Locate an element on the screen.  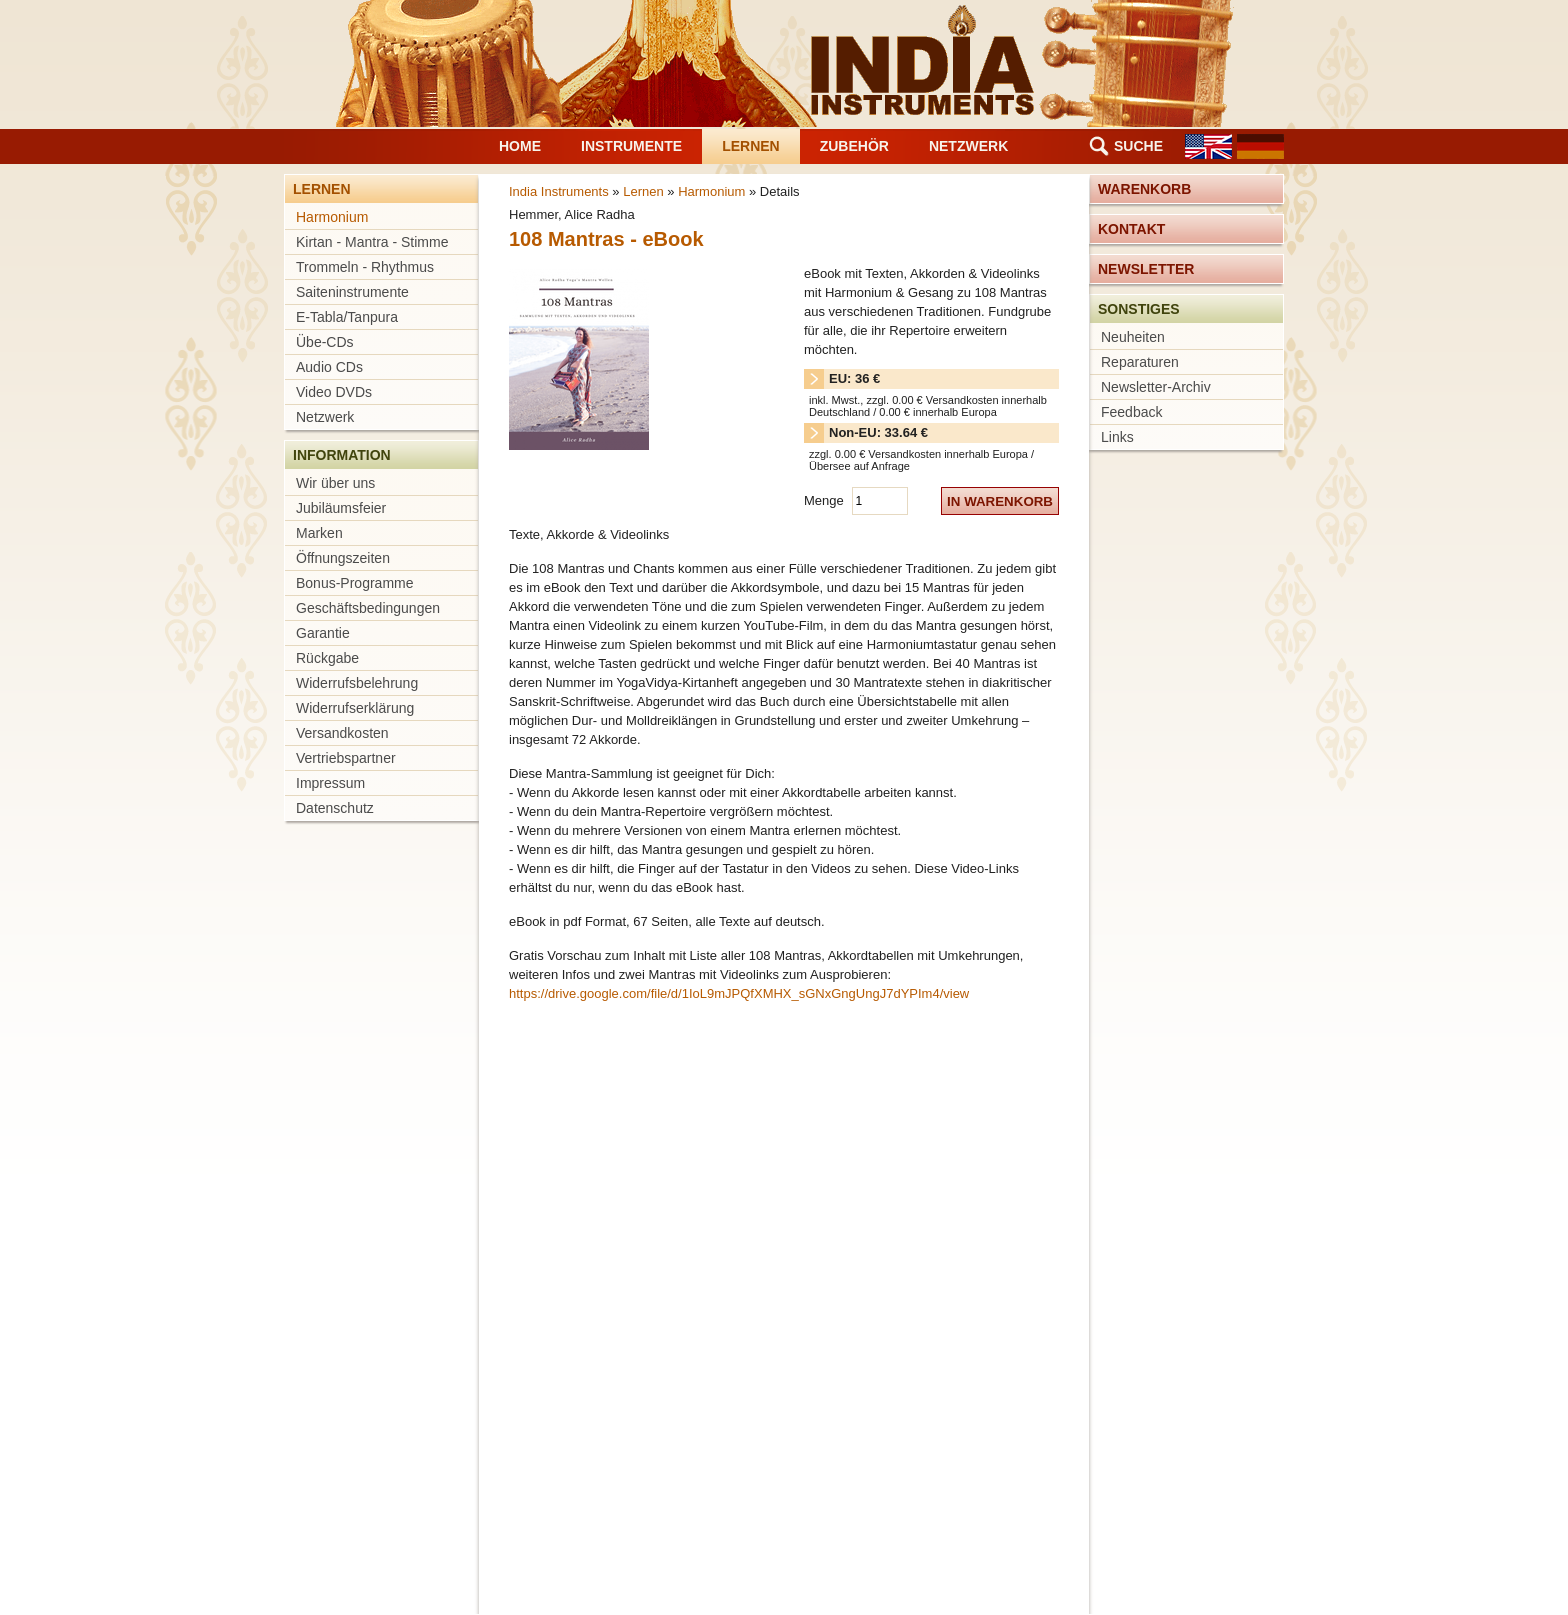
Reparaturen is located at coordinates (1140, 362).